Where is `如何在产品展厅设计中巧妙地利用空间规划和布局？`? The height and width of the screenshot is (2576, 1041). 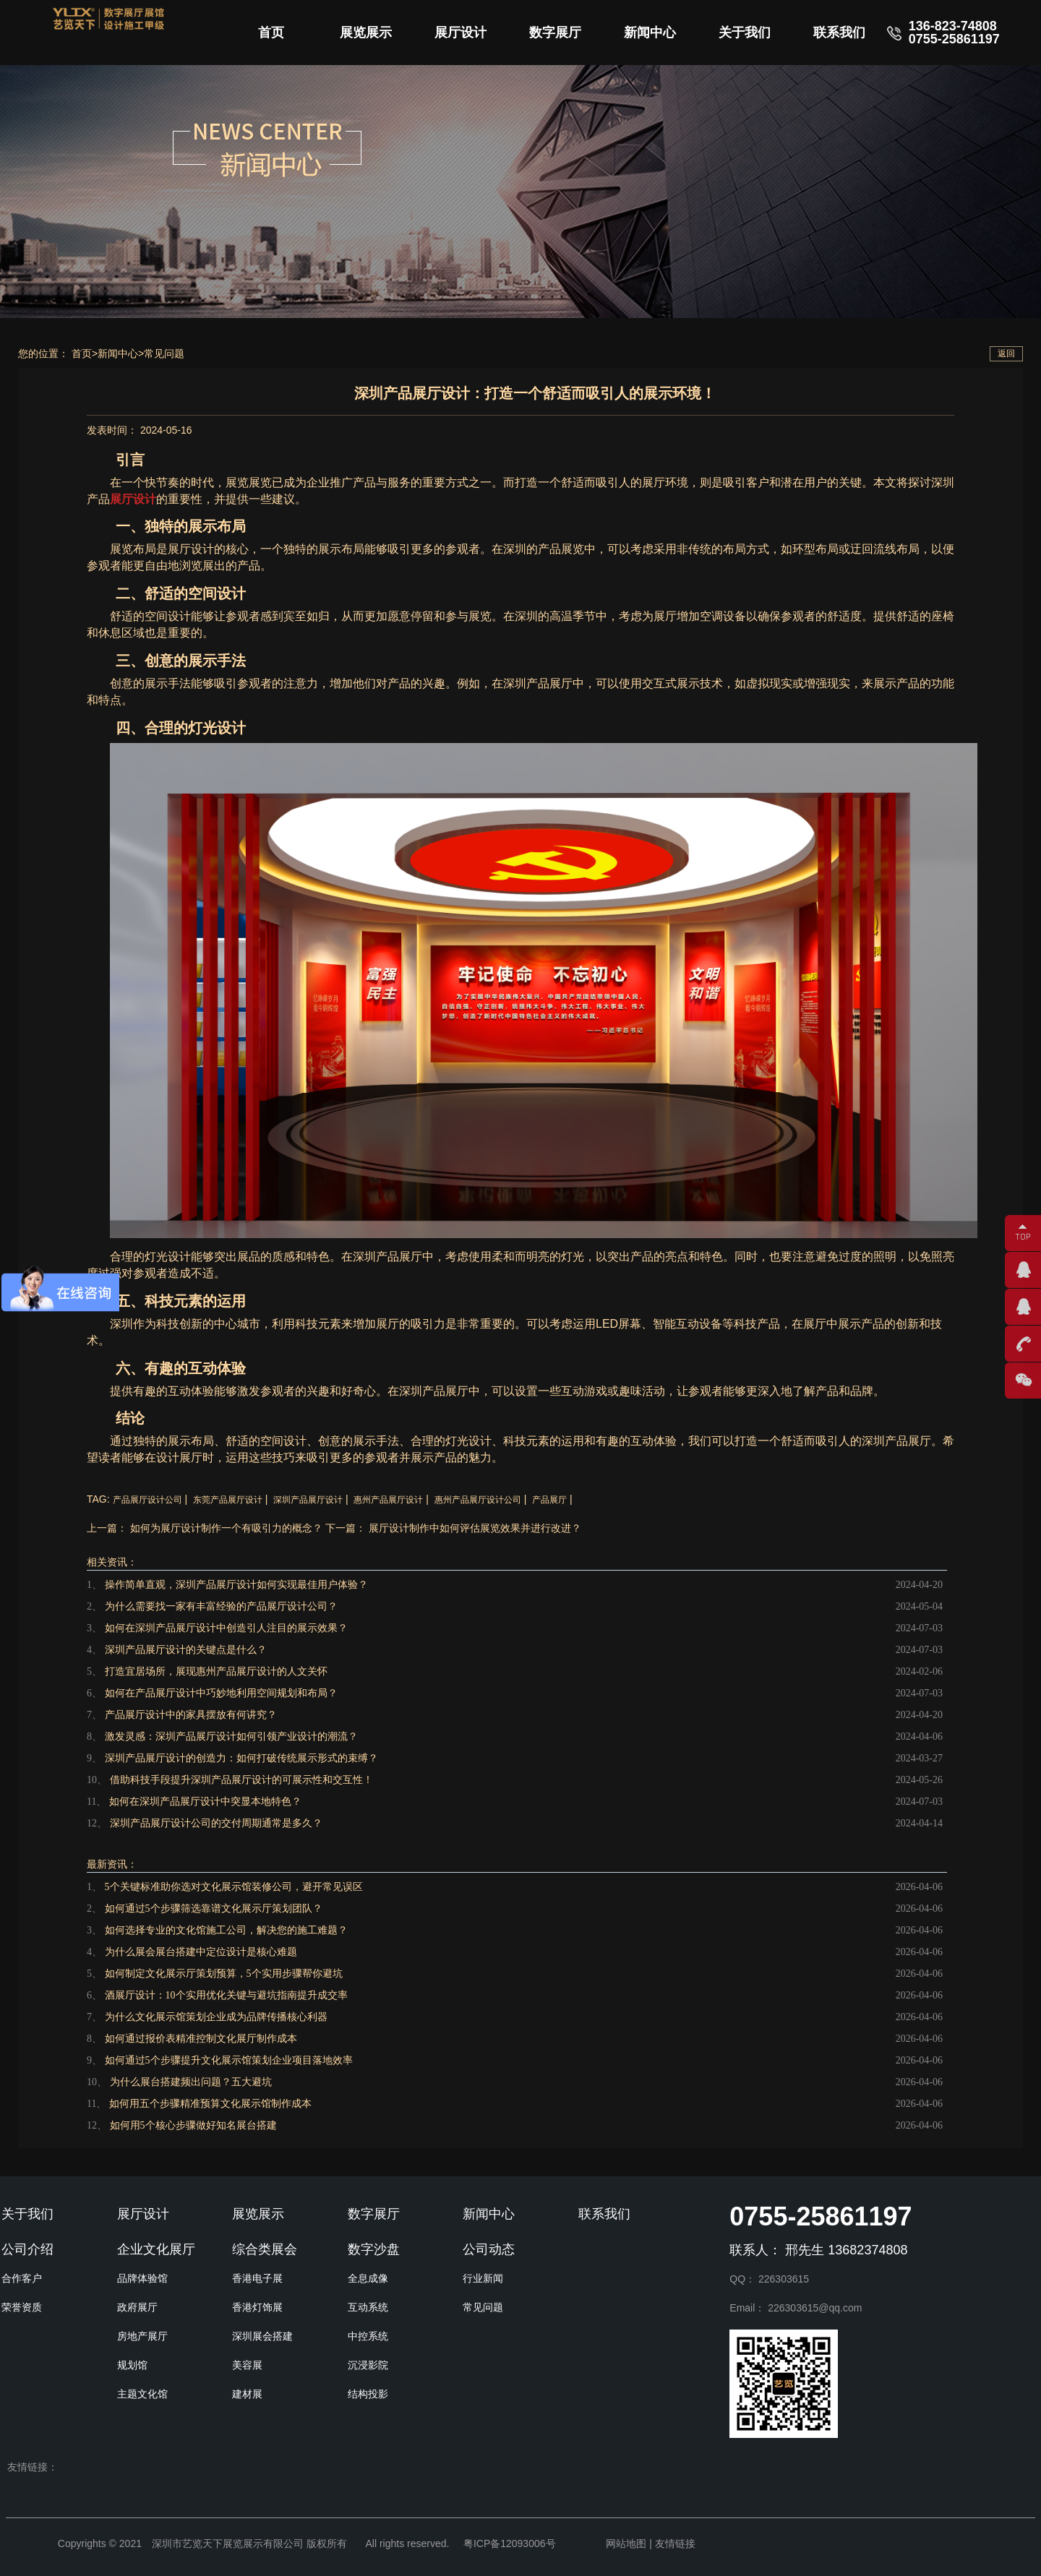 如何在产品展厅设计中巧妙地利用空间规划和布局？ is located at coordinates (221, 1693).